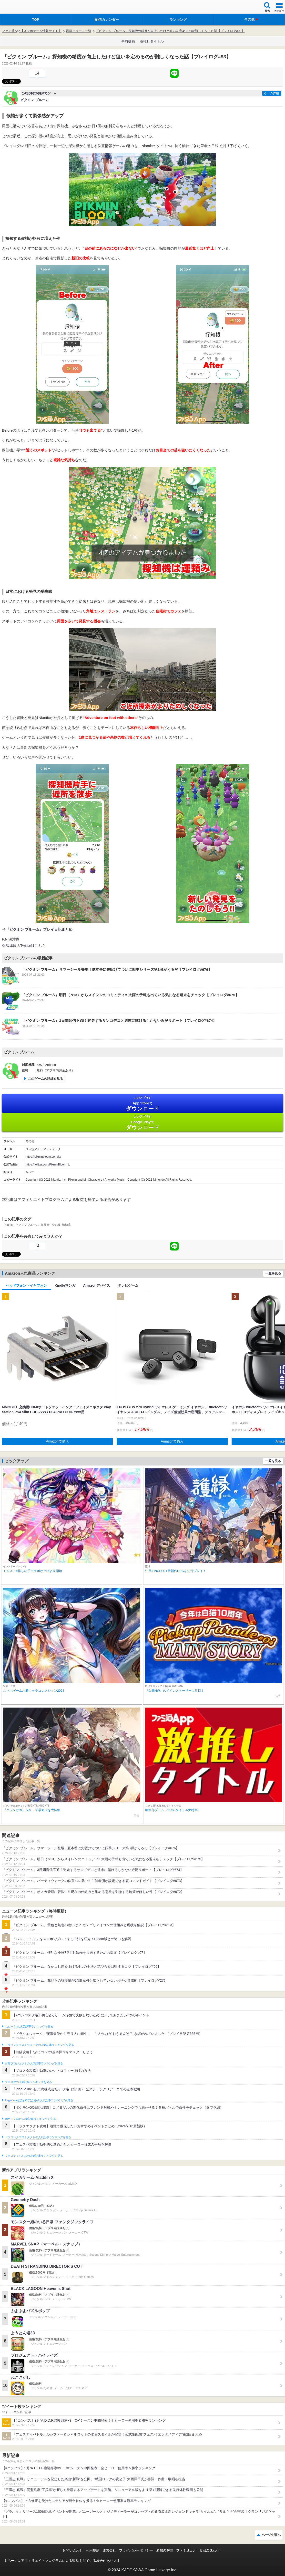 This screenshot has height=2576, width=285. Describe the element at coordinates (109, 2550) in the screenshot. I see `運営会社` at that location.